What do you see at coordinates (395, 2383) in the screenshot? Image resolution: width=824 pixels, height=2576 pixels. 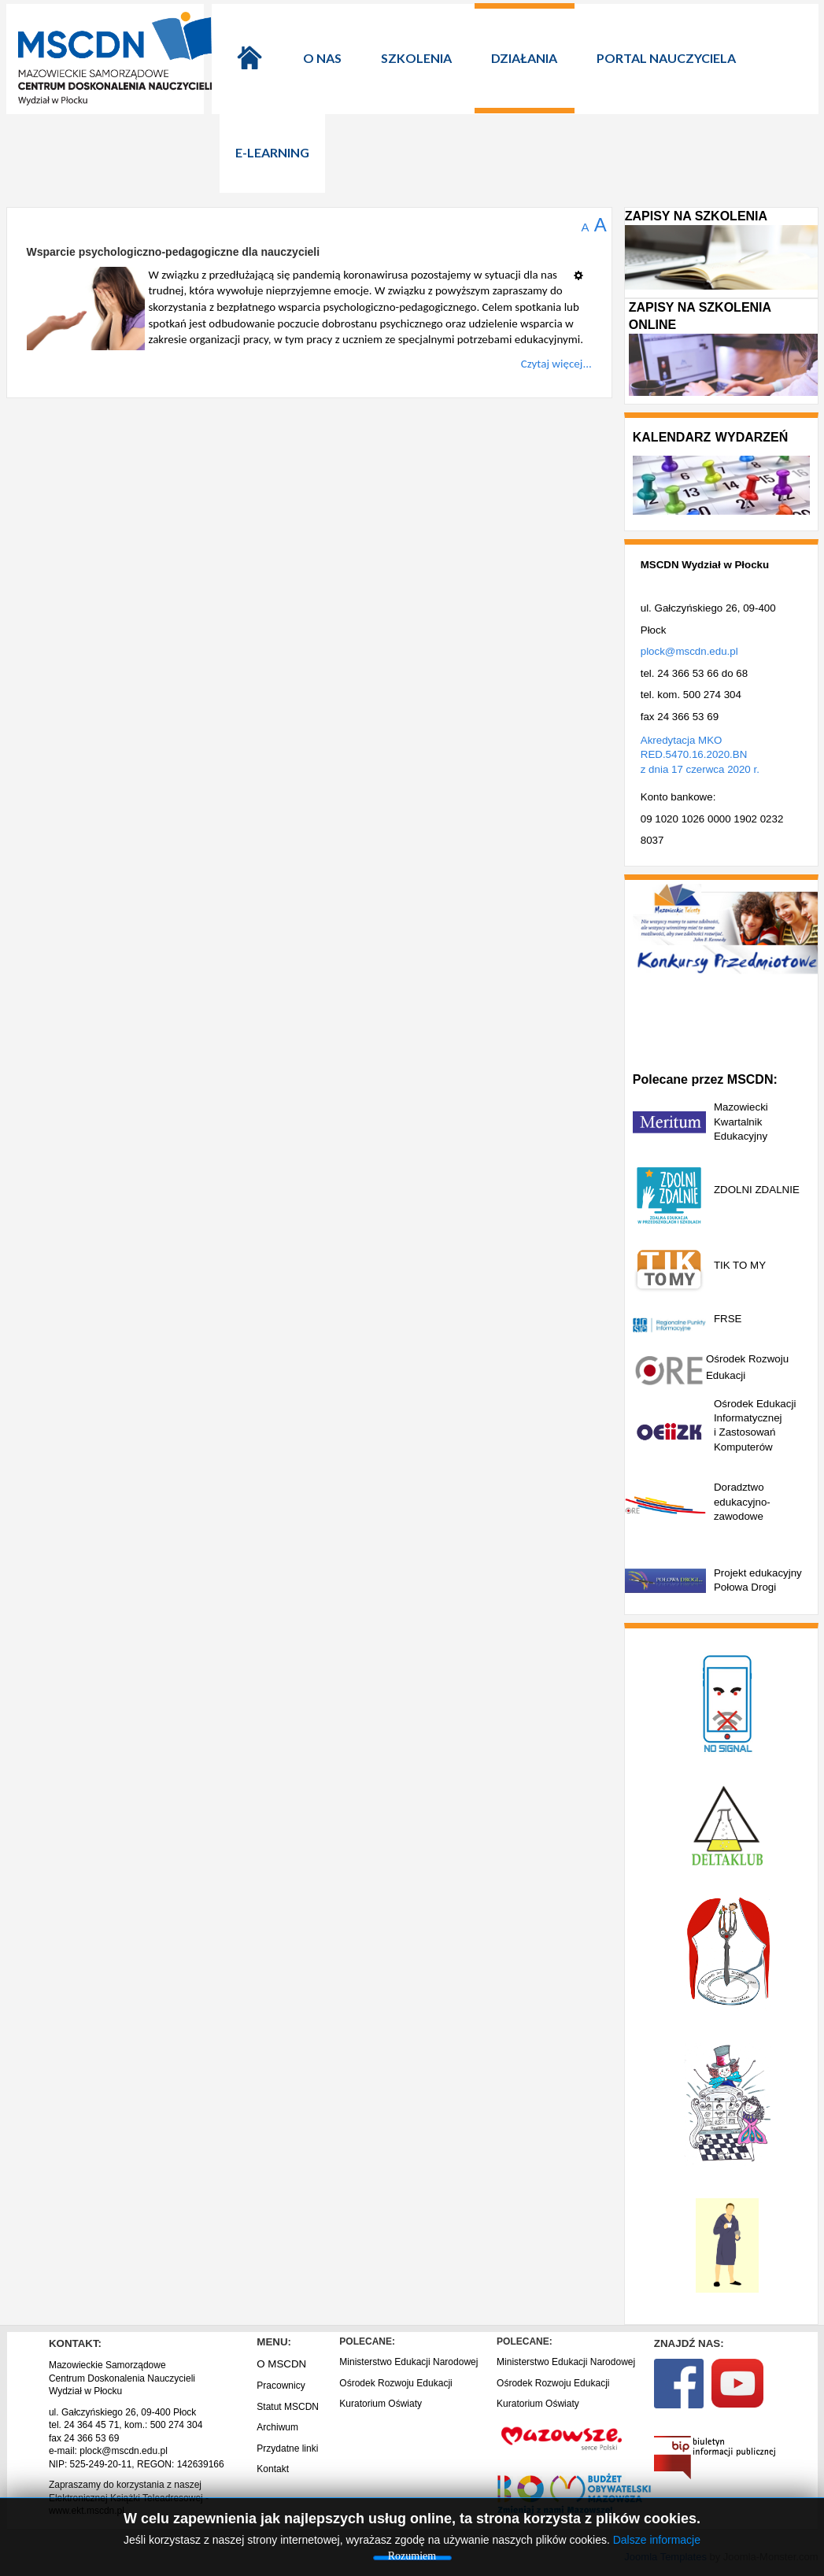 I see `Ośrodek Rozwoju Edukacji` at bounding box center [395, 2383].